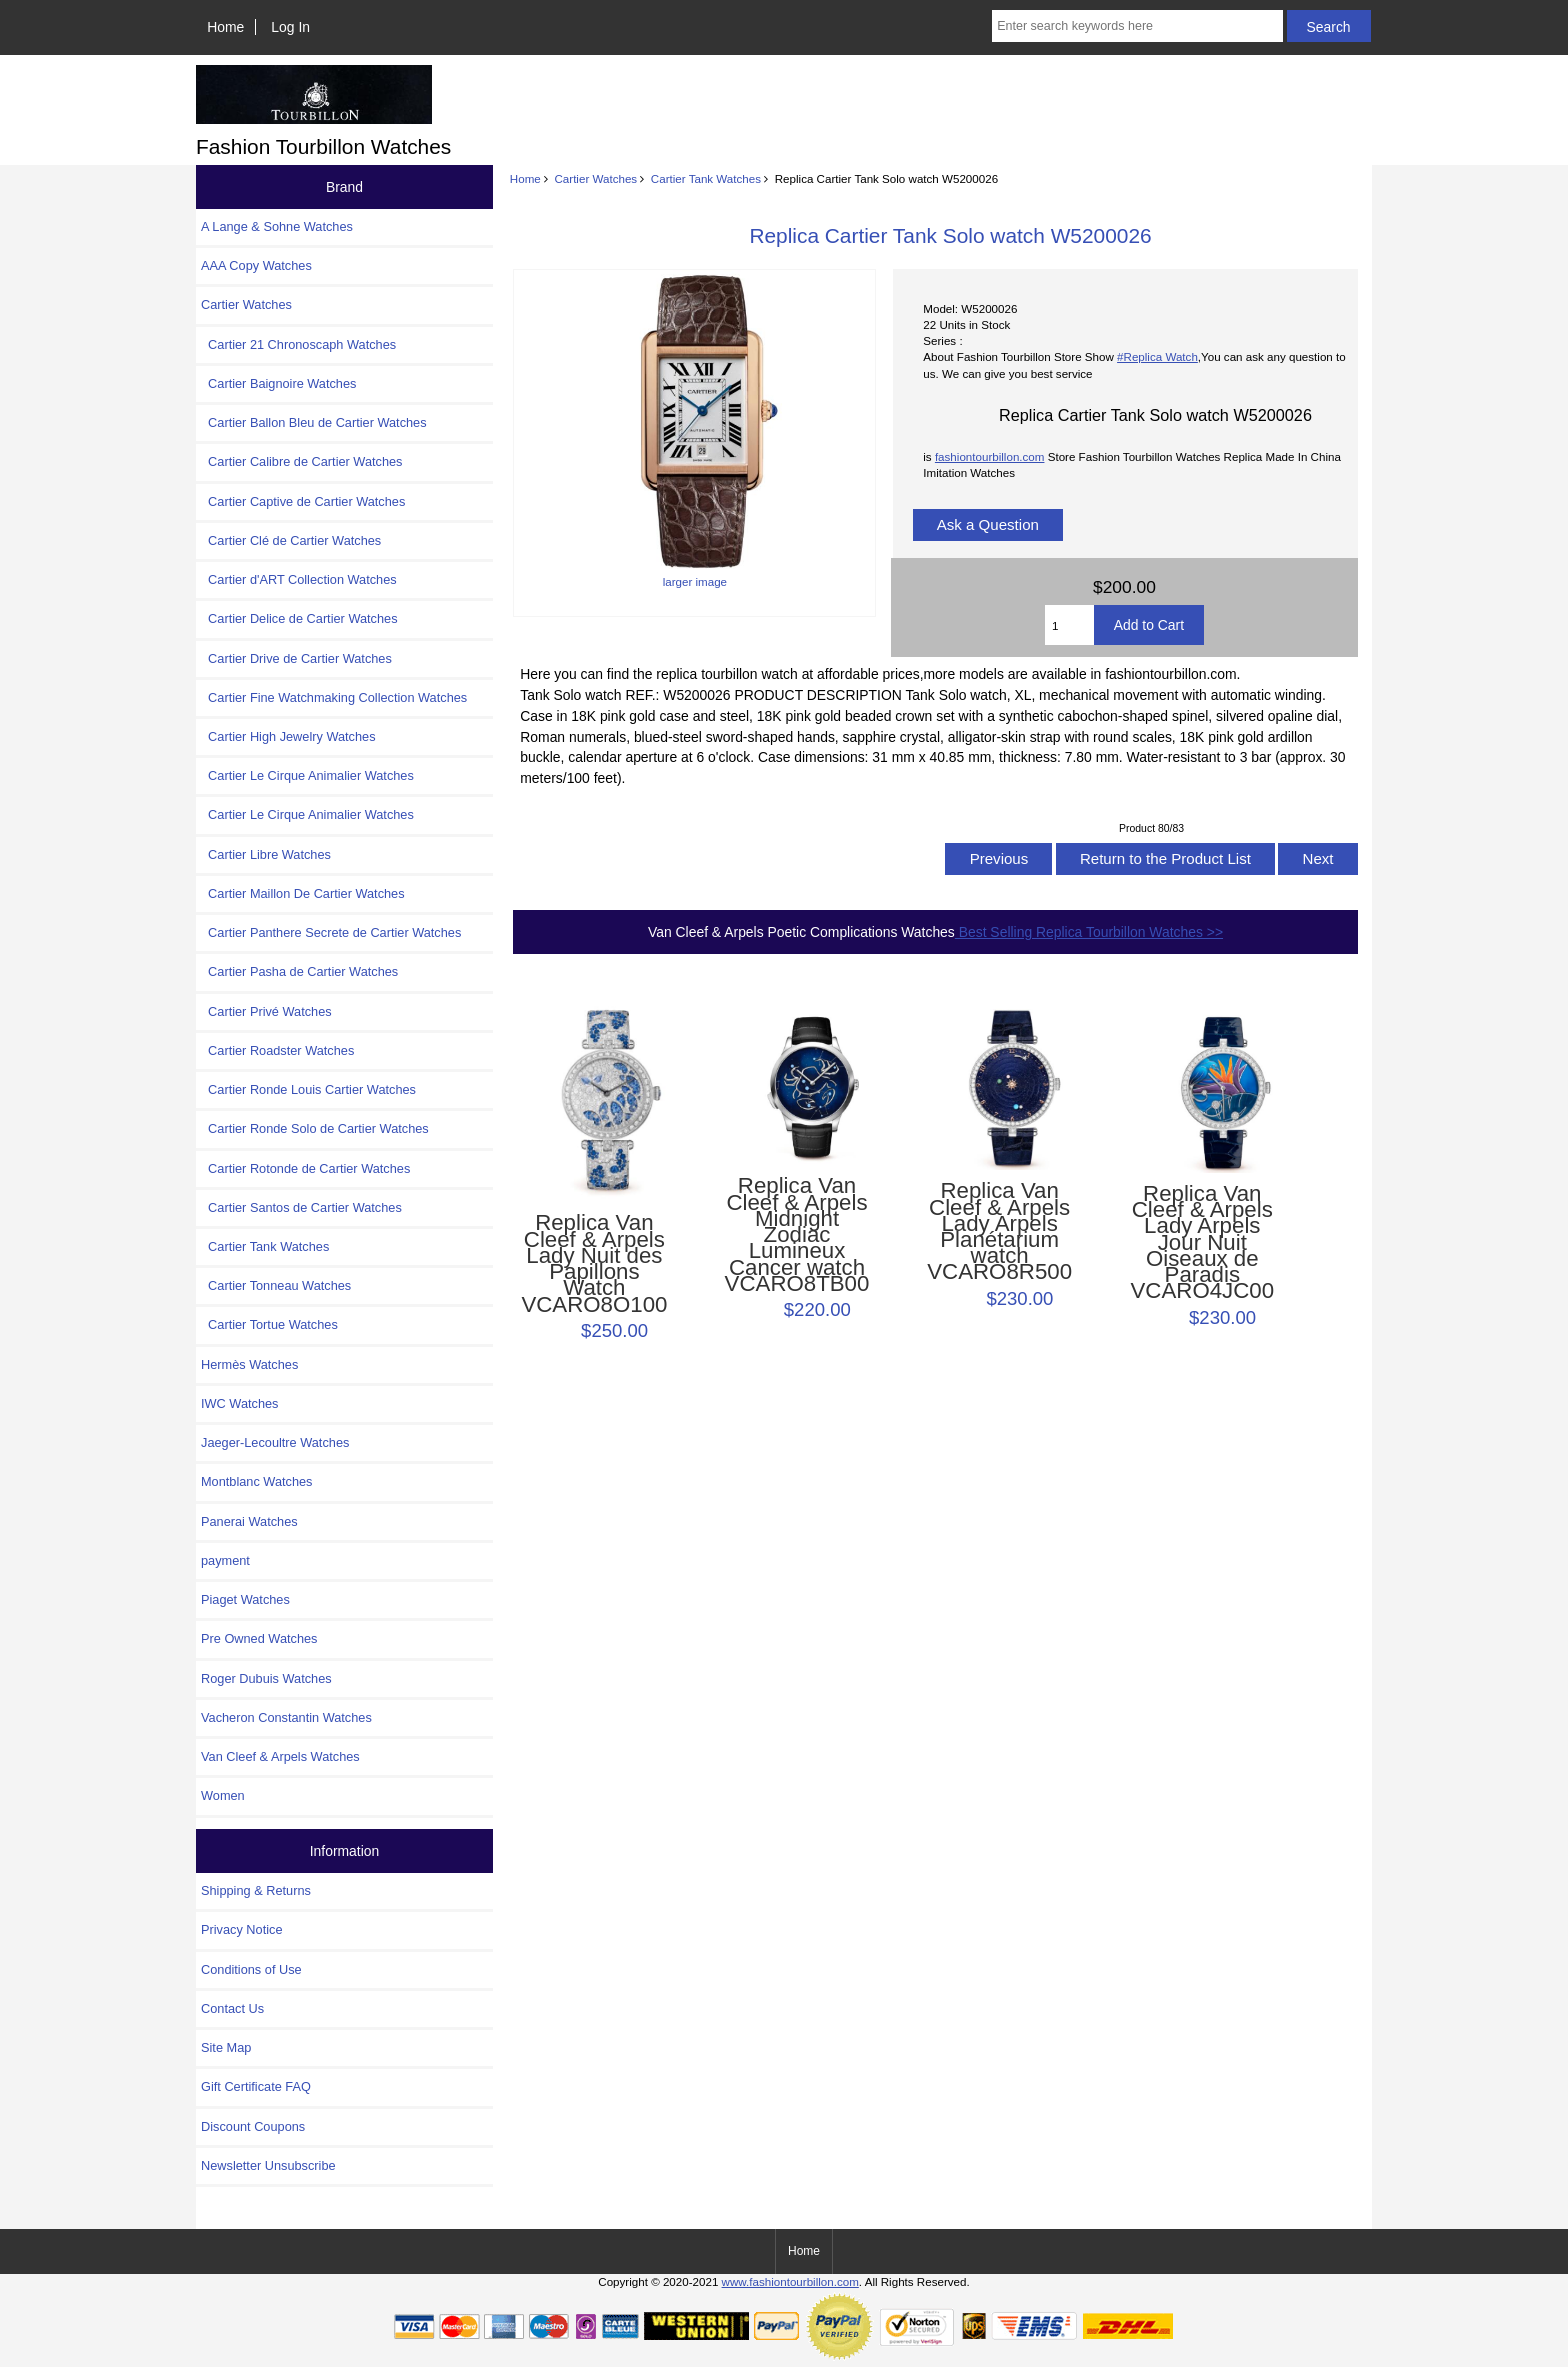  I want to click on Cartier Baignoire Watches, so click(278, 383).